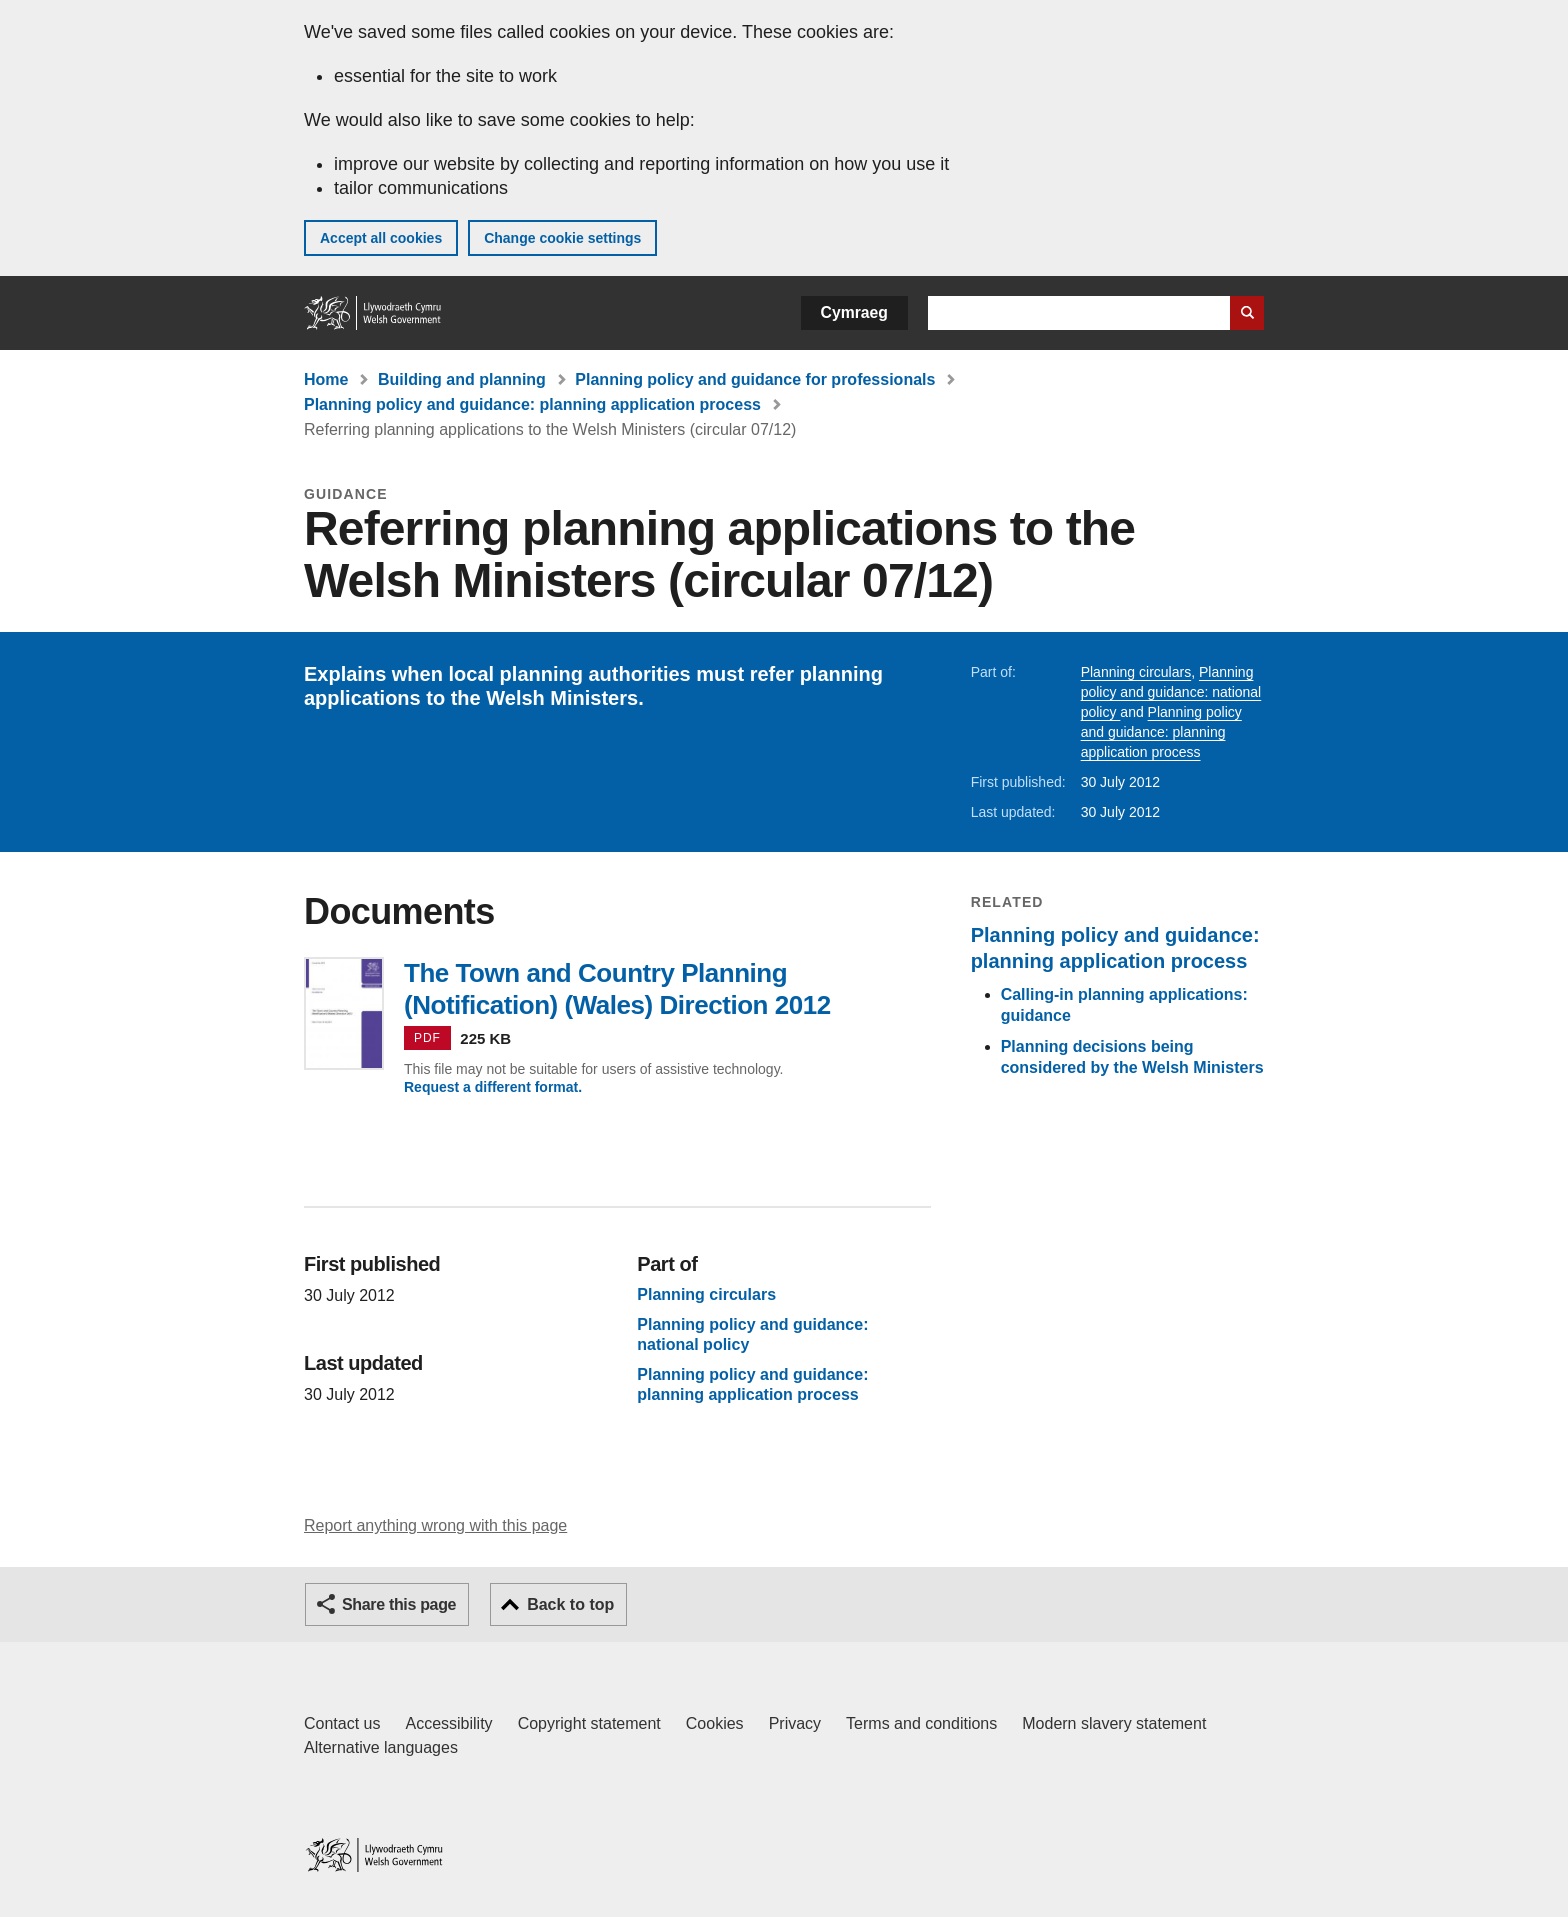 The width and height of the screenshot is (1568, 1917). What do you see at coordinates (755, 379) in the screenshot?
I see `Planning policy and guidance for professionals` at bounding box center [755, 379].